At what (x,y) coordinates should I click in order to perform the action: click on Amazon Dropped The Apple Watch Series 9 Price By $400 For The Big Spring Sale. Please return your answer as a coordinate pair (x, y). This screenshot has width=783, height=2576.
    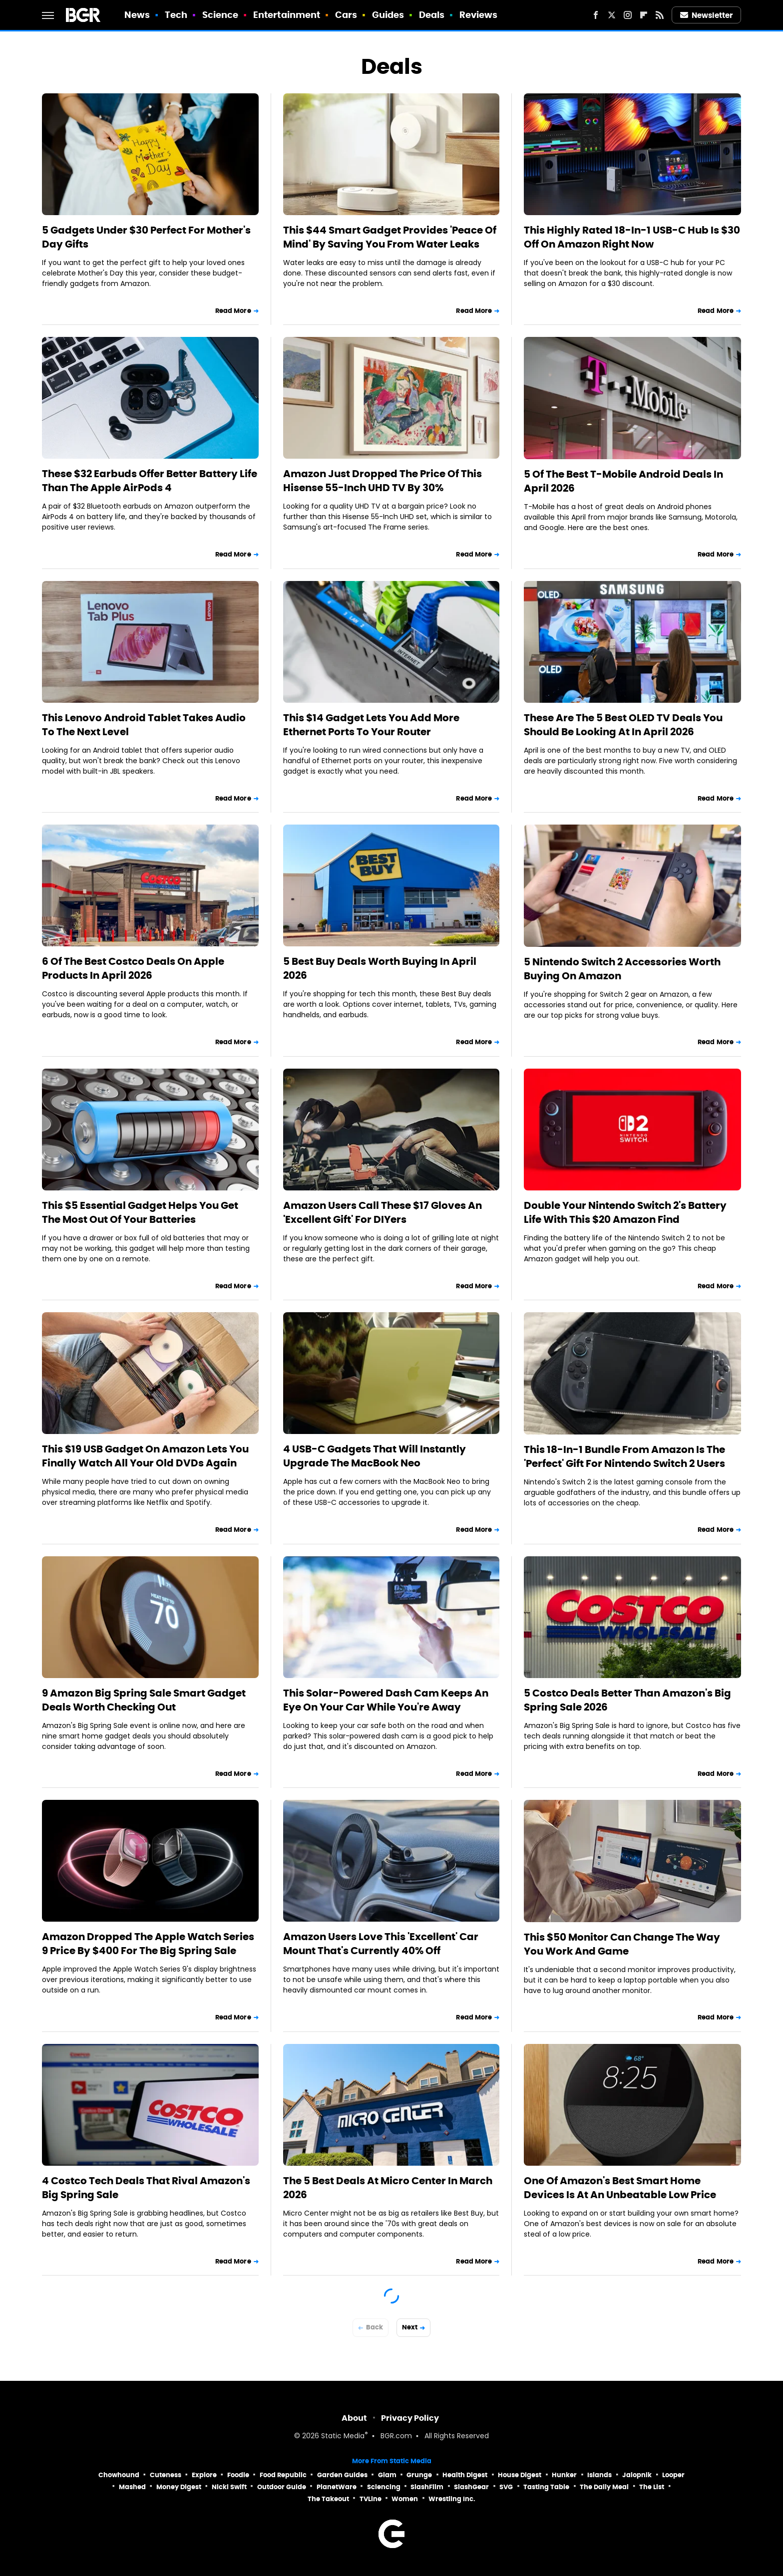
    Looking at the image, I should click on (148, 1943).